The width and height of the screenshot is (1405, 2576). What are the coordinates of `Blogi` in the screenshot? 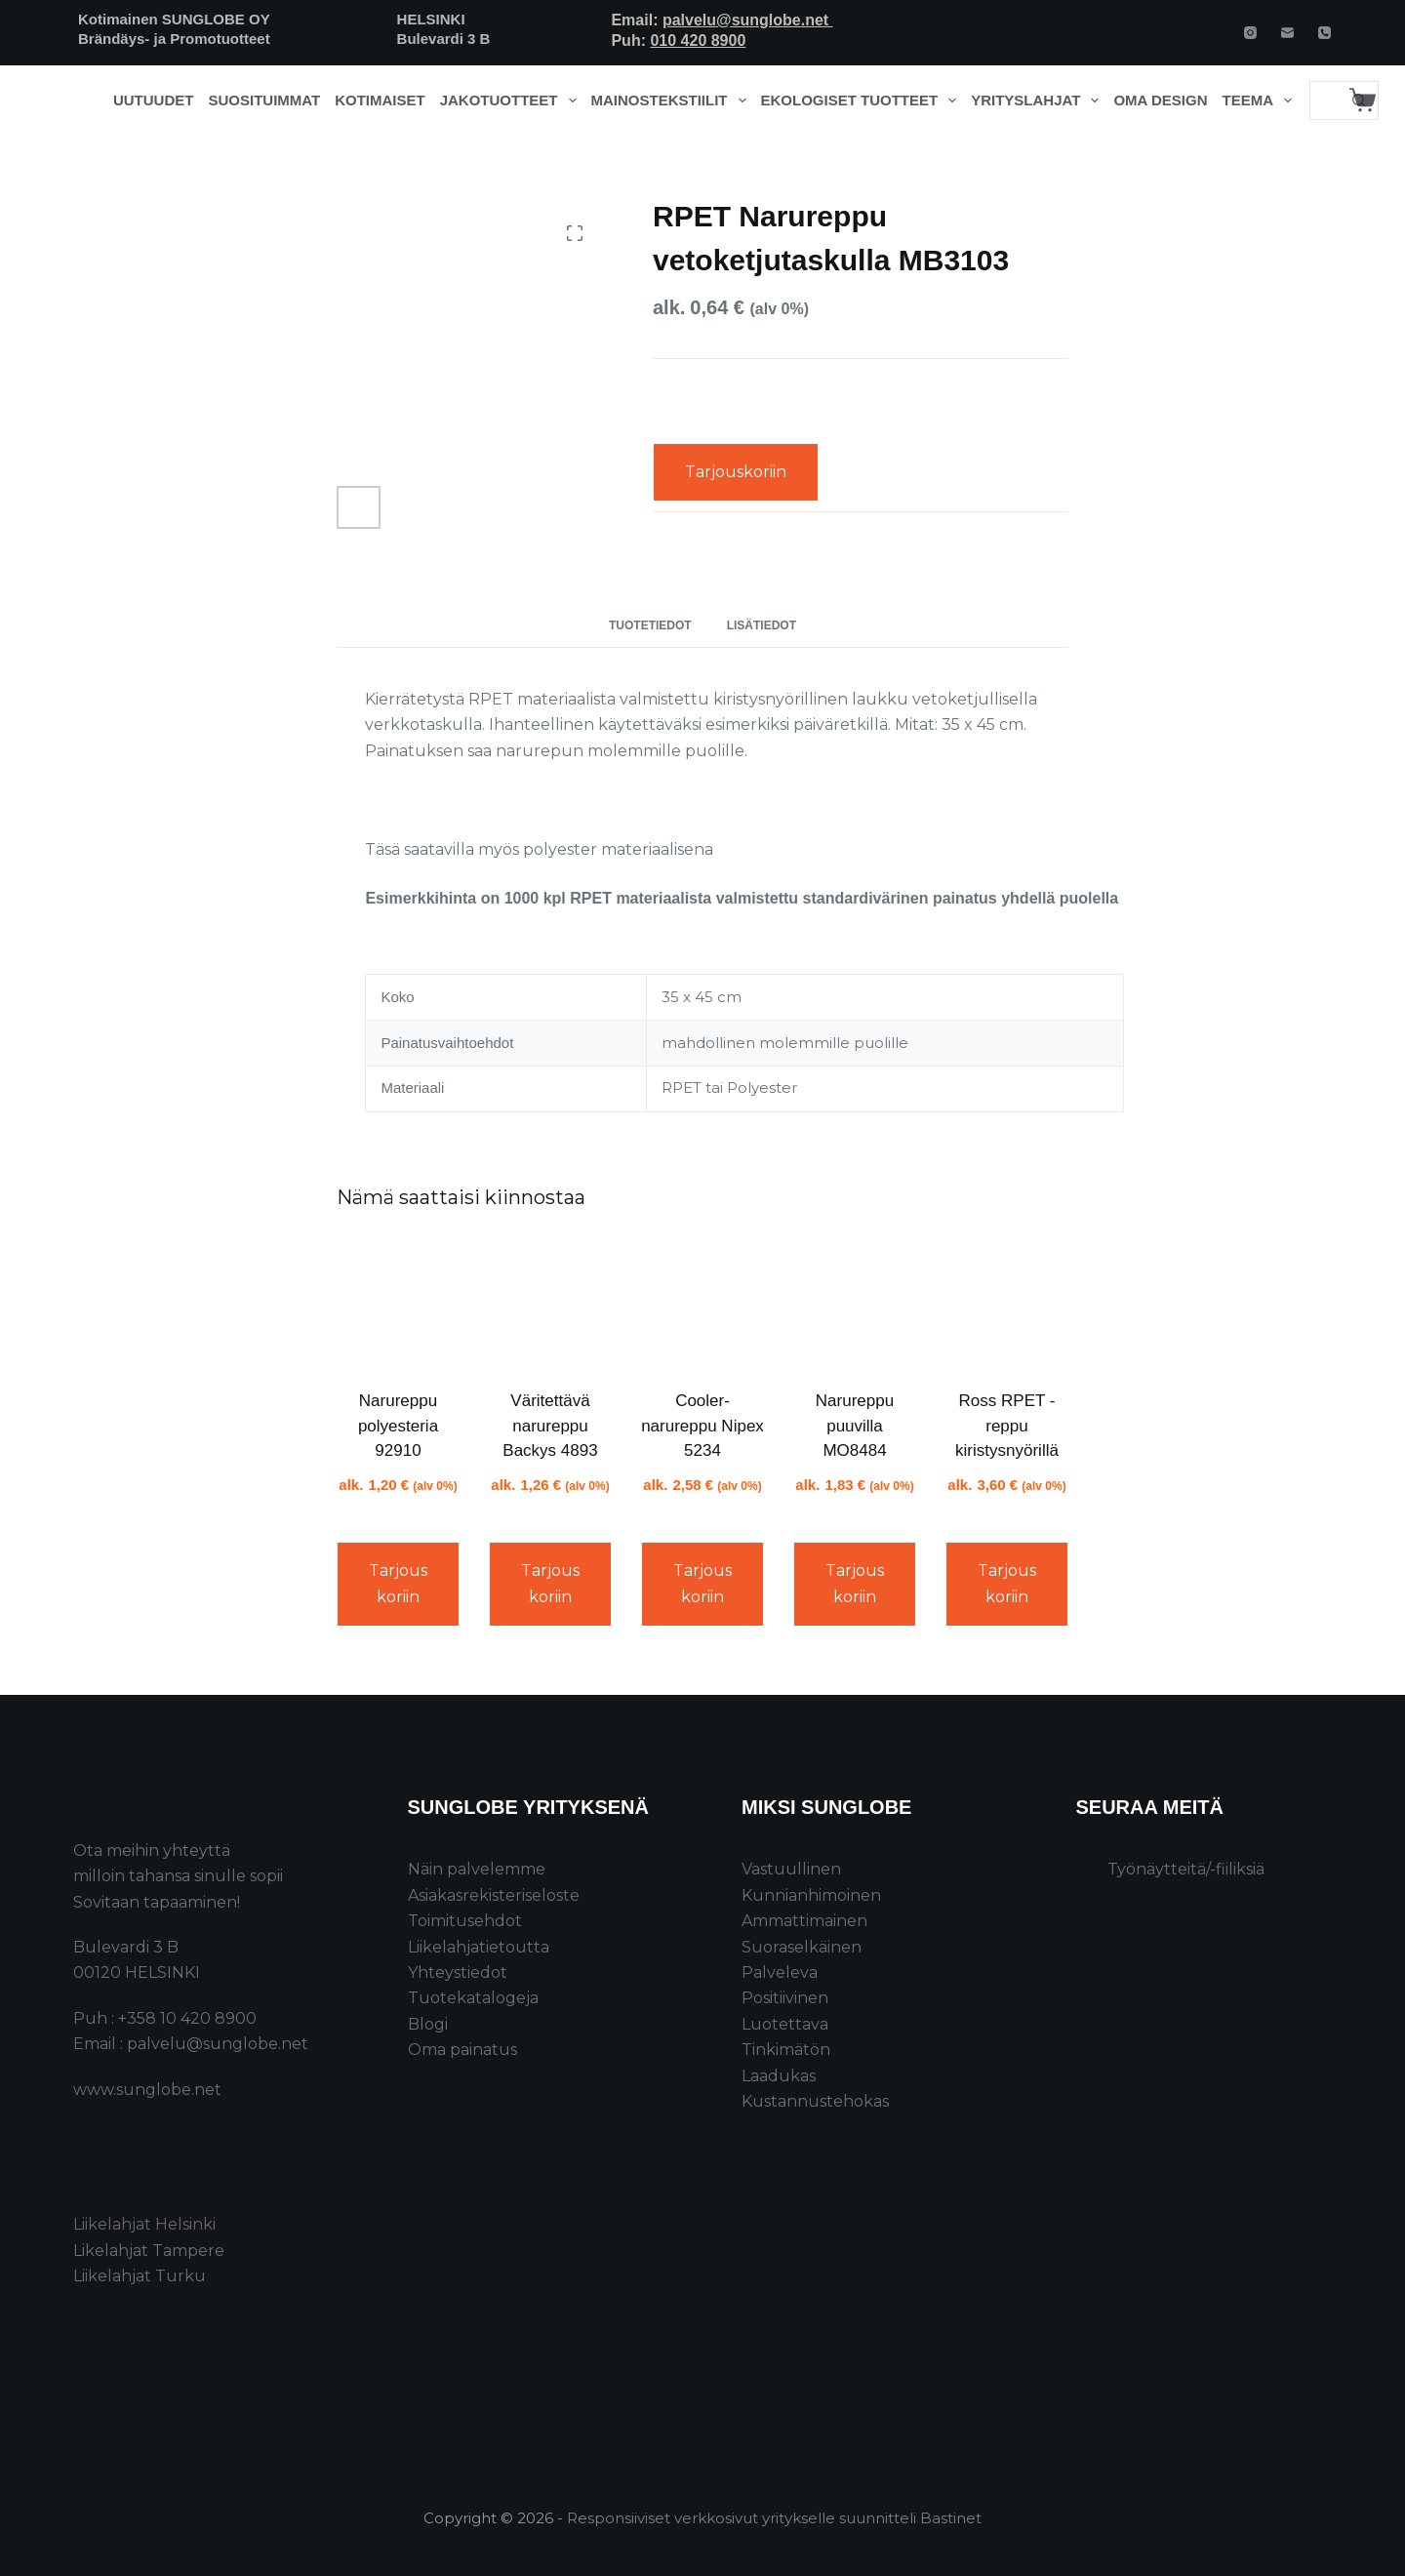 It's located at (428, 2024).